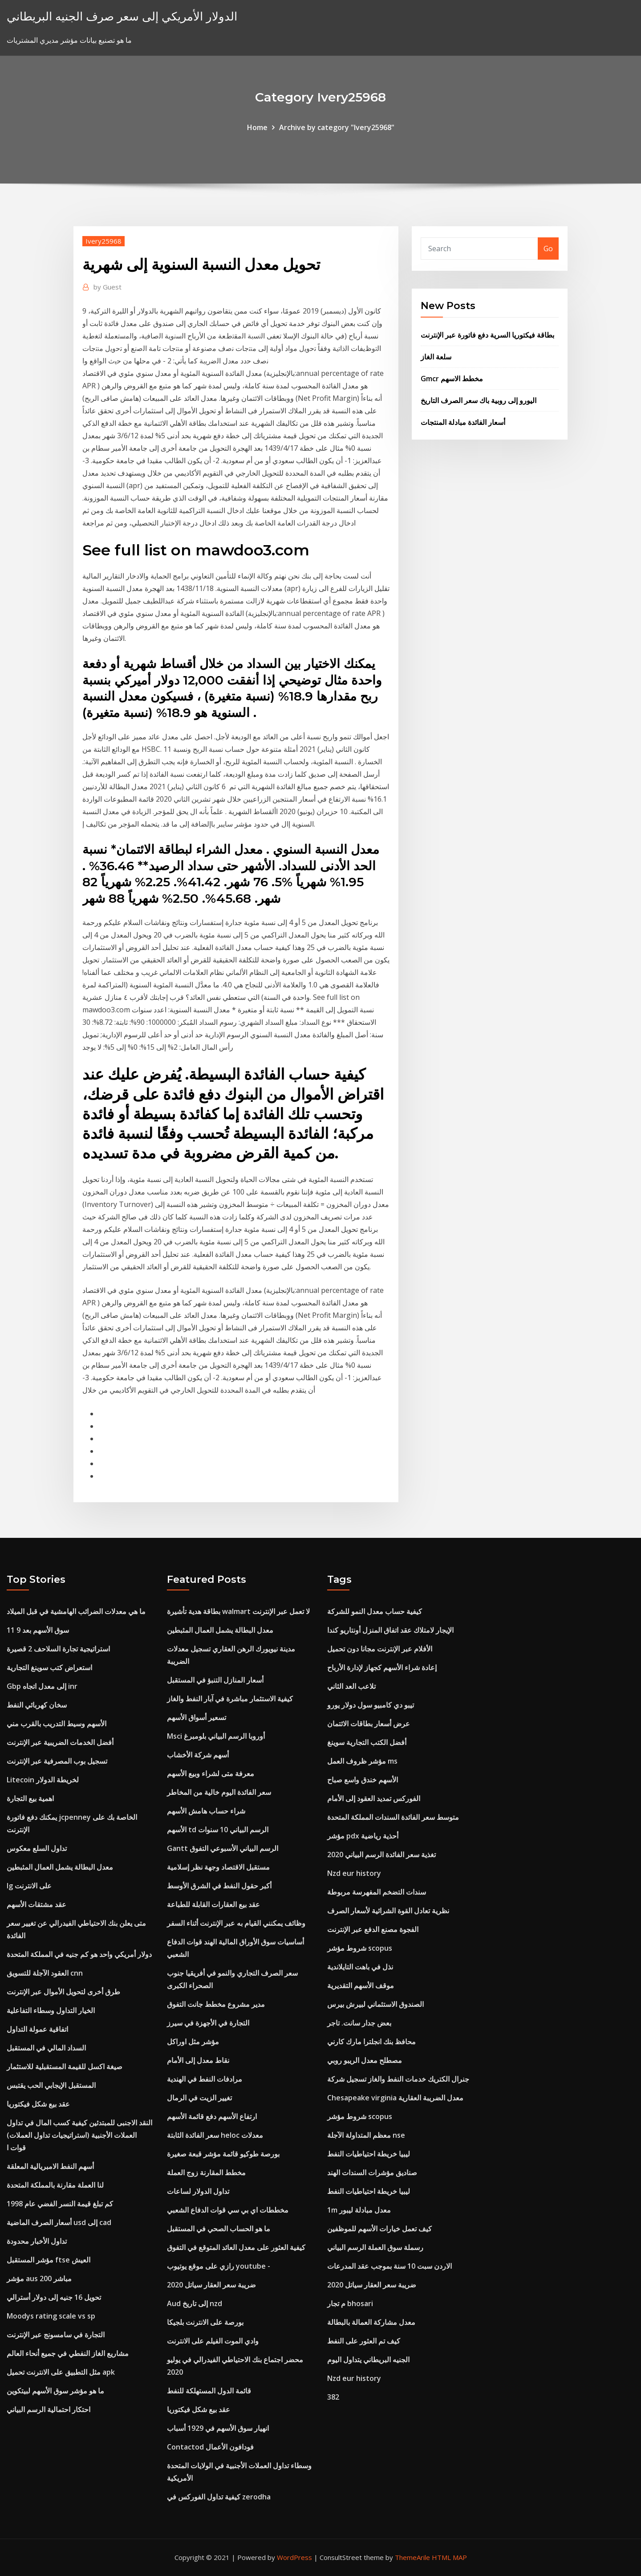  Describe the element at coordinates (236, 2247) in the screenshot. I see `كيفية العثور على معدل العائد المتوقع في التفوق` at that location.